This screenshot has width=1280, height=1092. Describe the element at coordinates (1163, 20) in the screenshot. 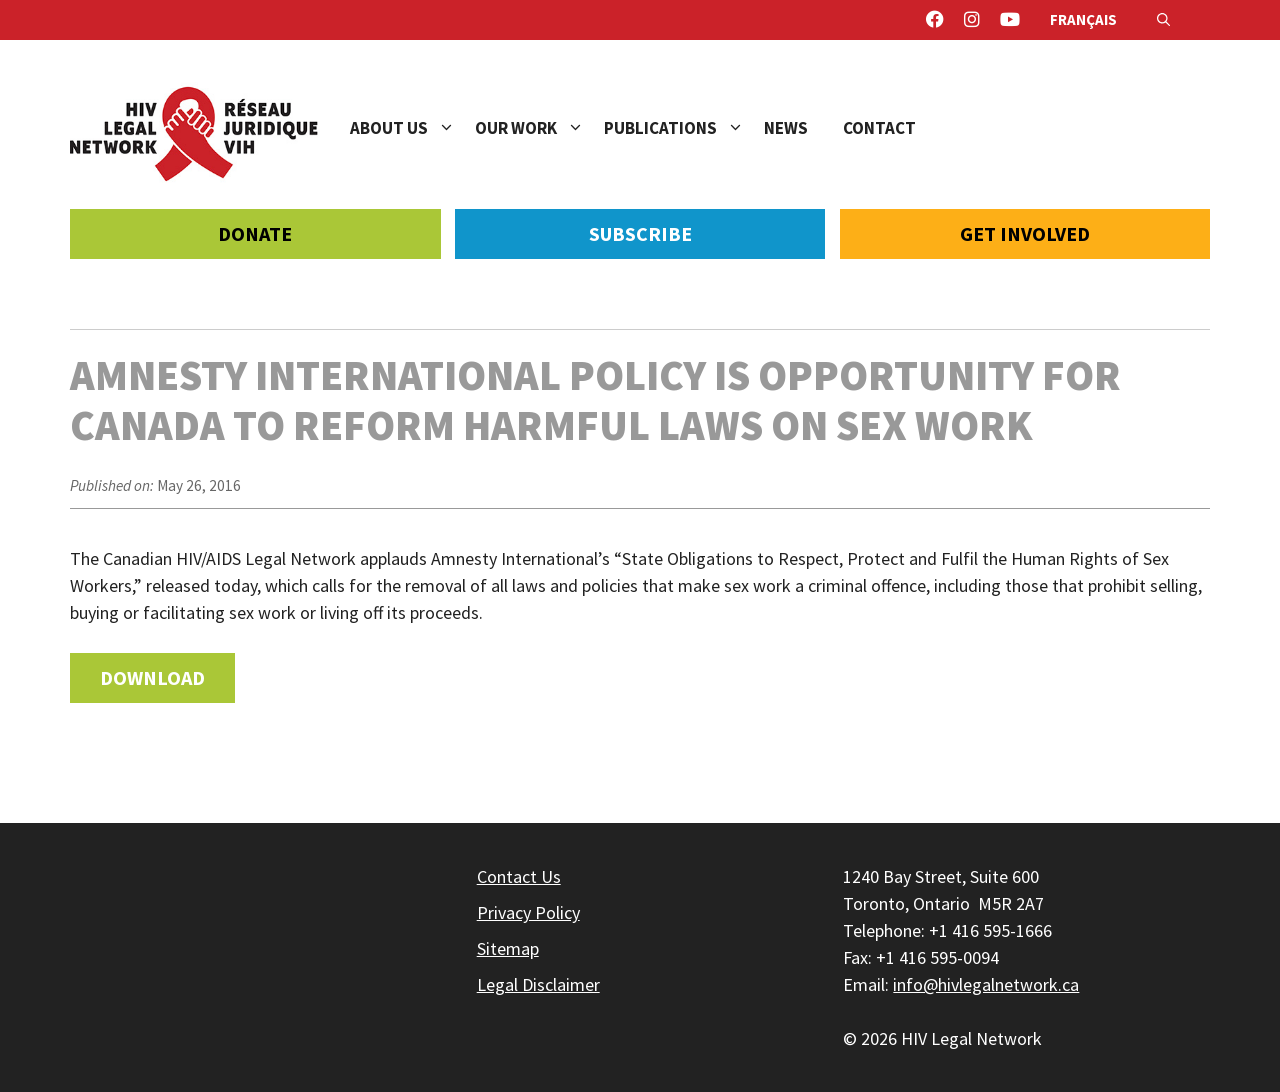

I see `[Open Search Bar]` at that location.